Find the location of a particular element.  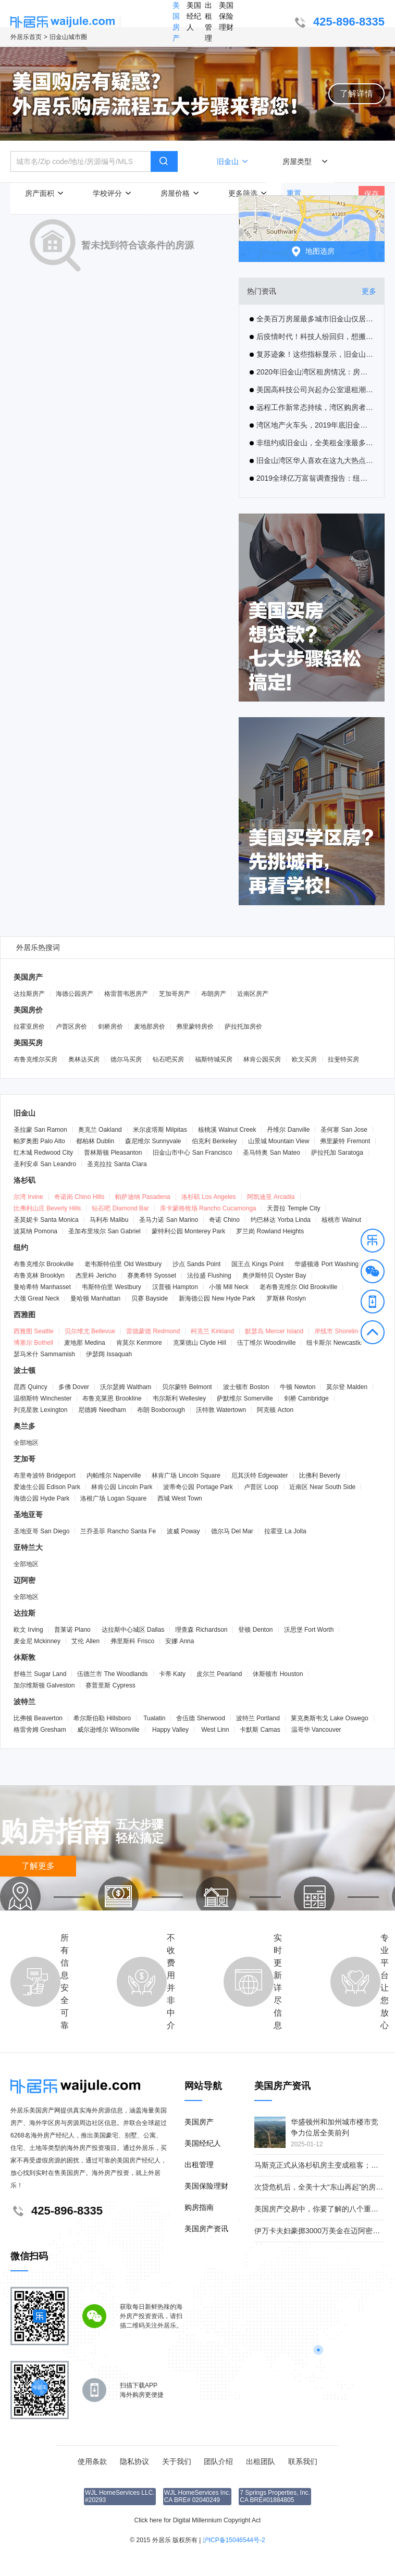

拉霍亚 La Jolla is located at coordinates (285, 1531).